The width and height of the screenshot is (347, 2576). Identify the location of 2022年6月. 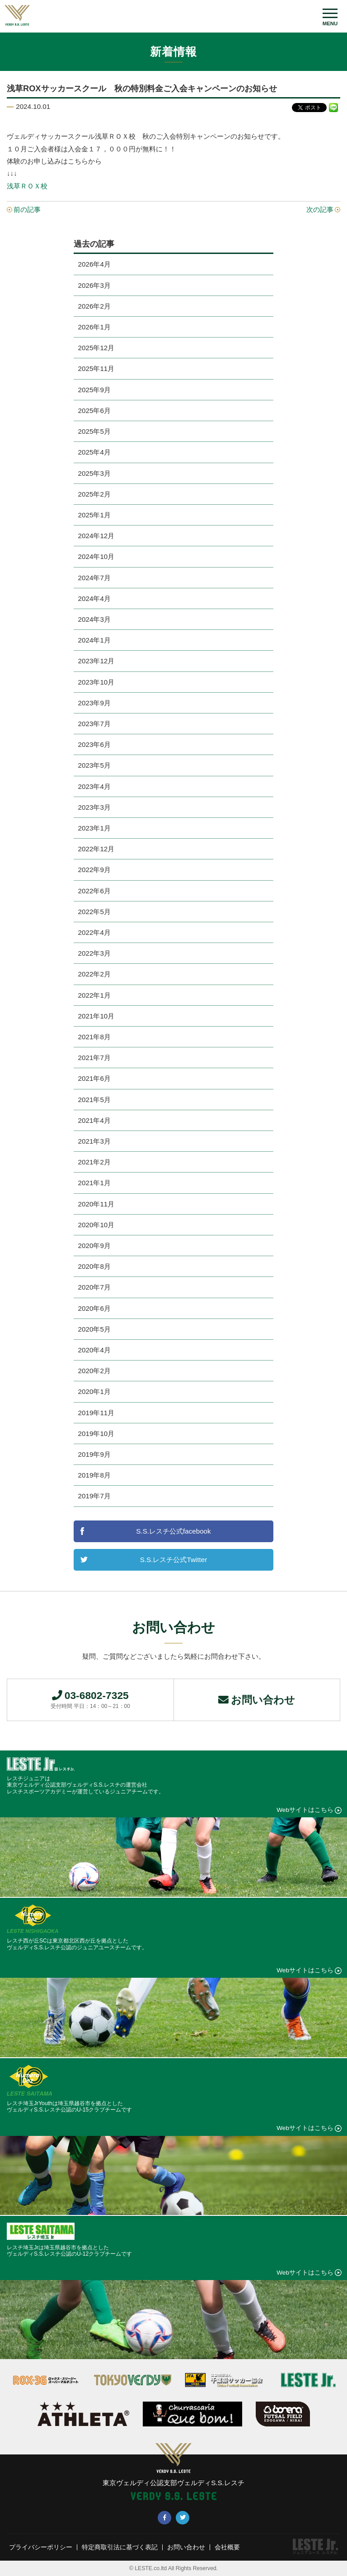
(94, 891).